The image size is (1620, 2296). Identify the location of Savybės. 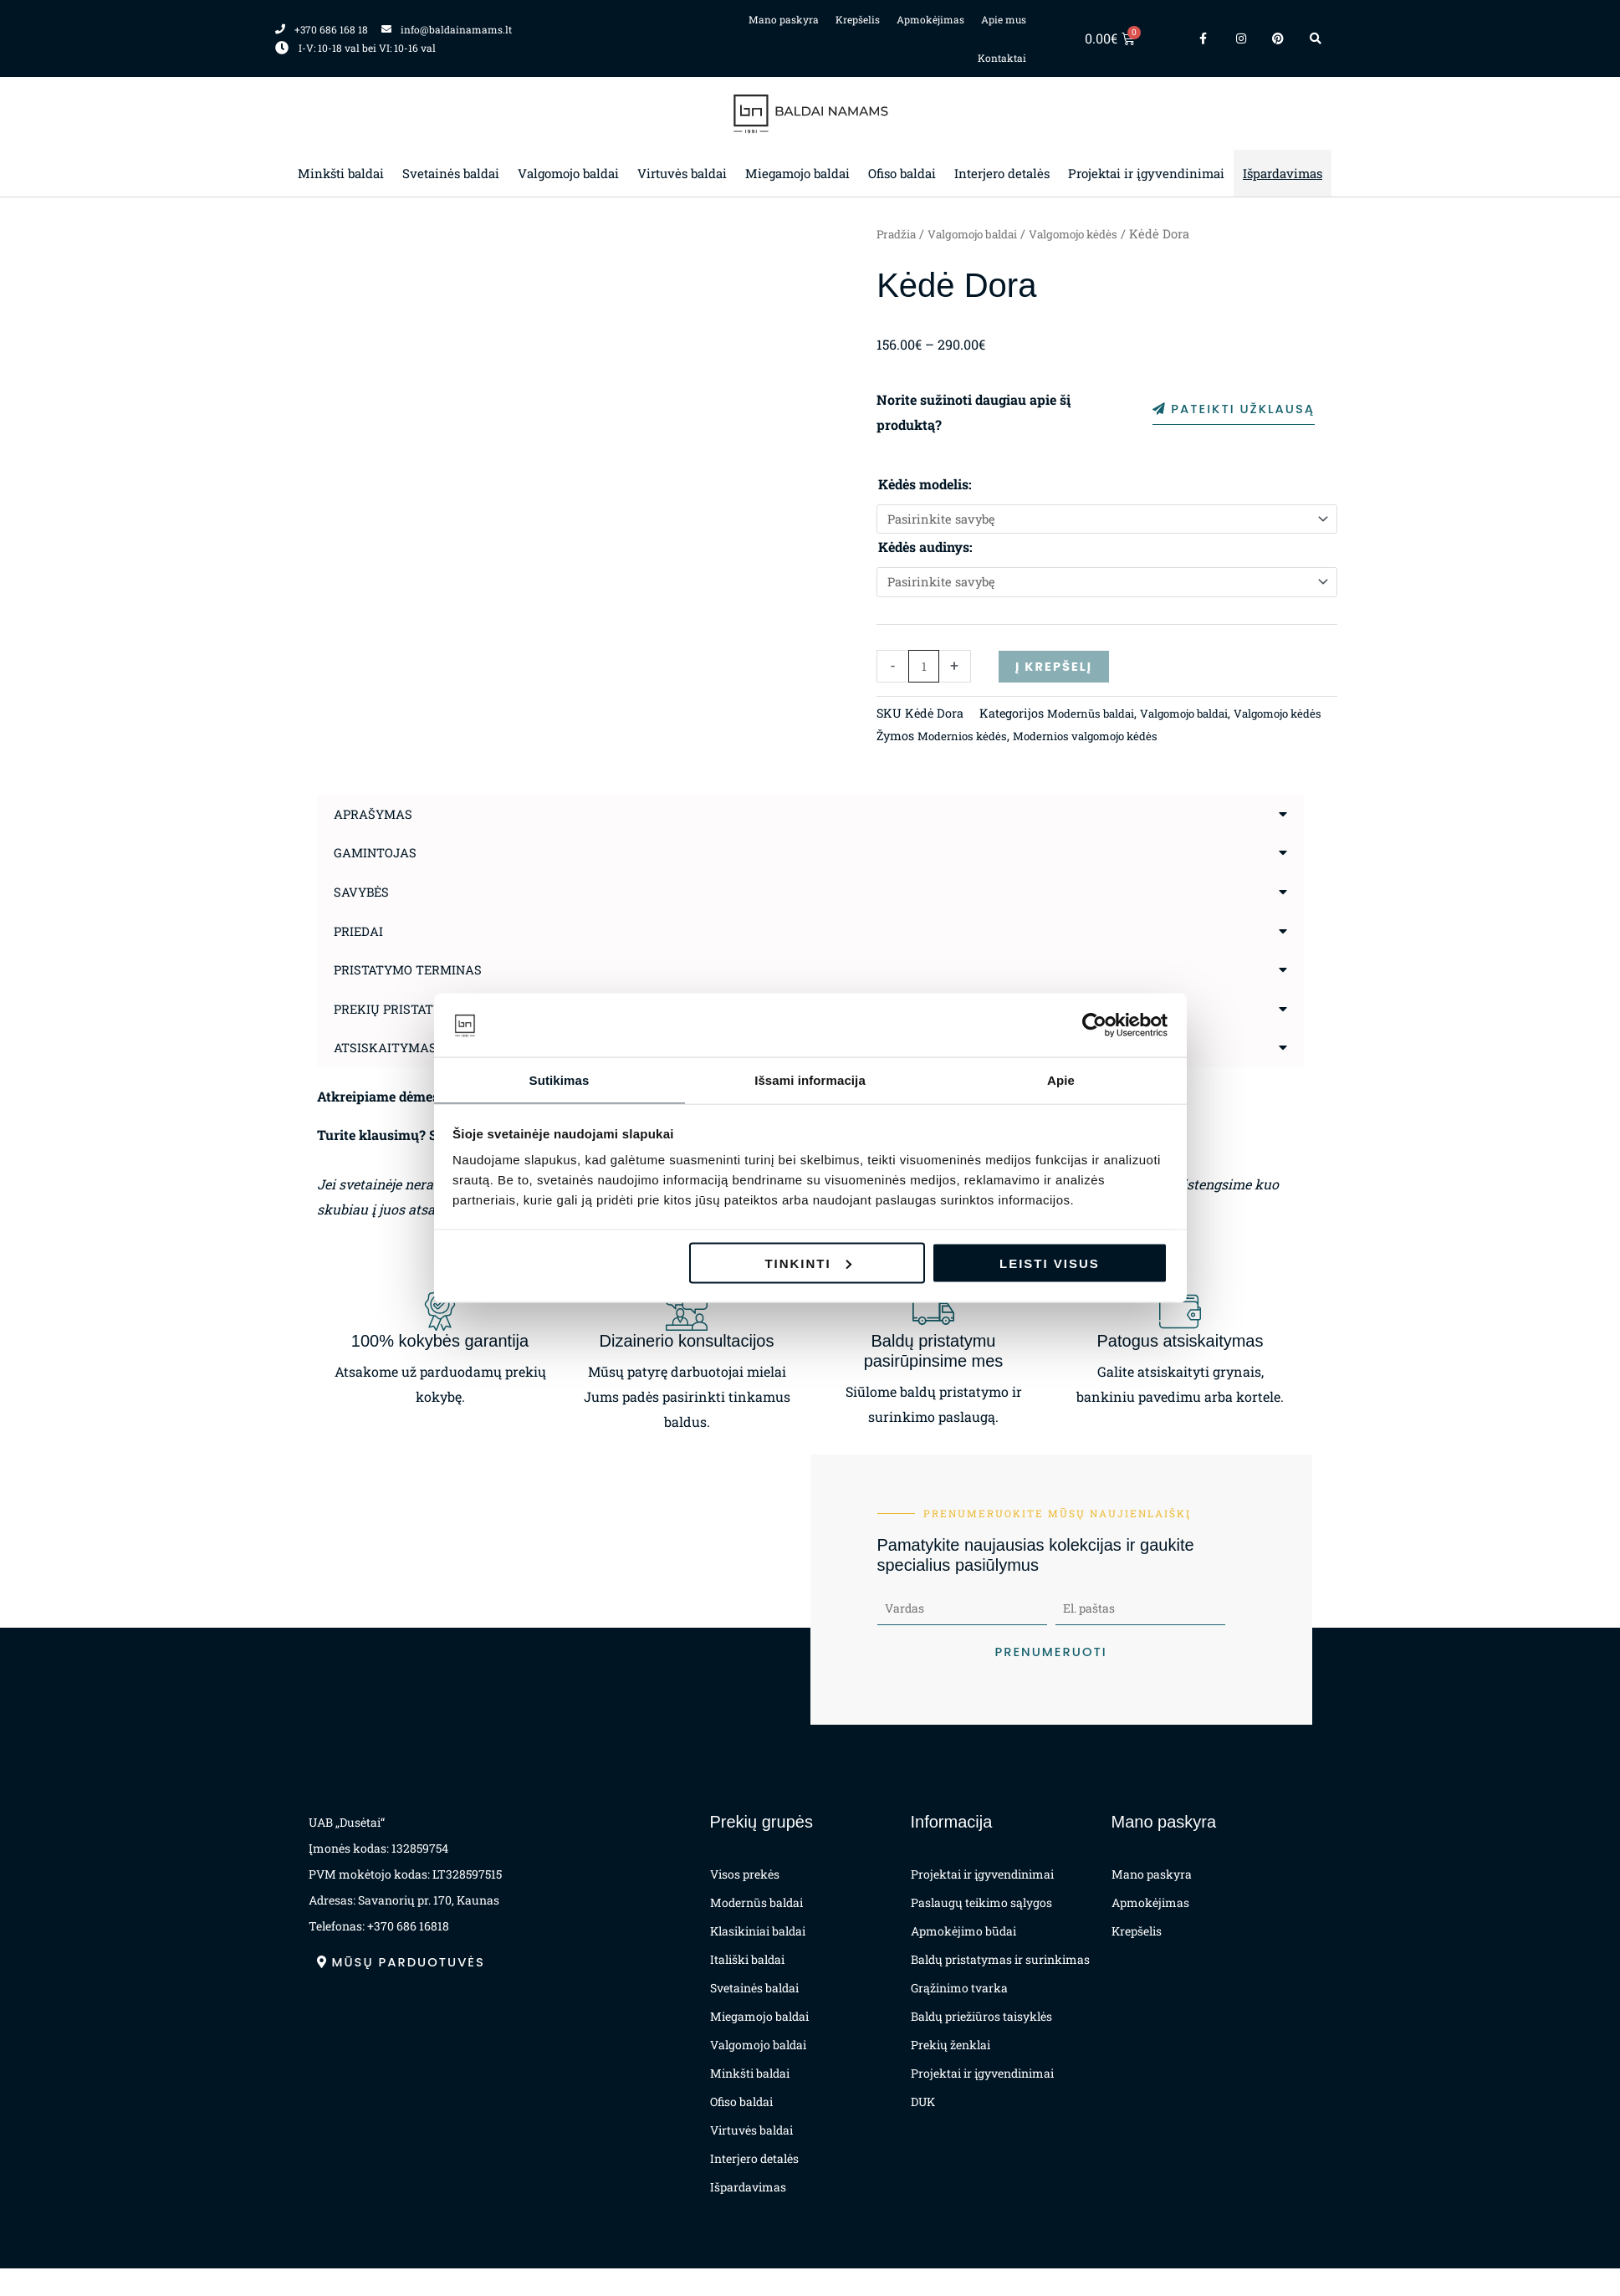
(363, 920).